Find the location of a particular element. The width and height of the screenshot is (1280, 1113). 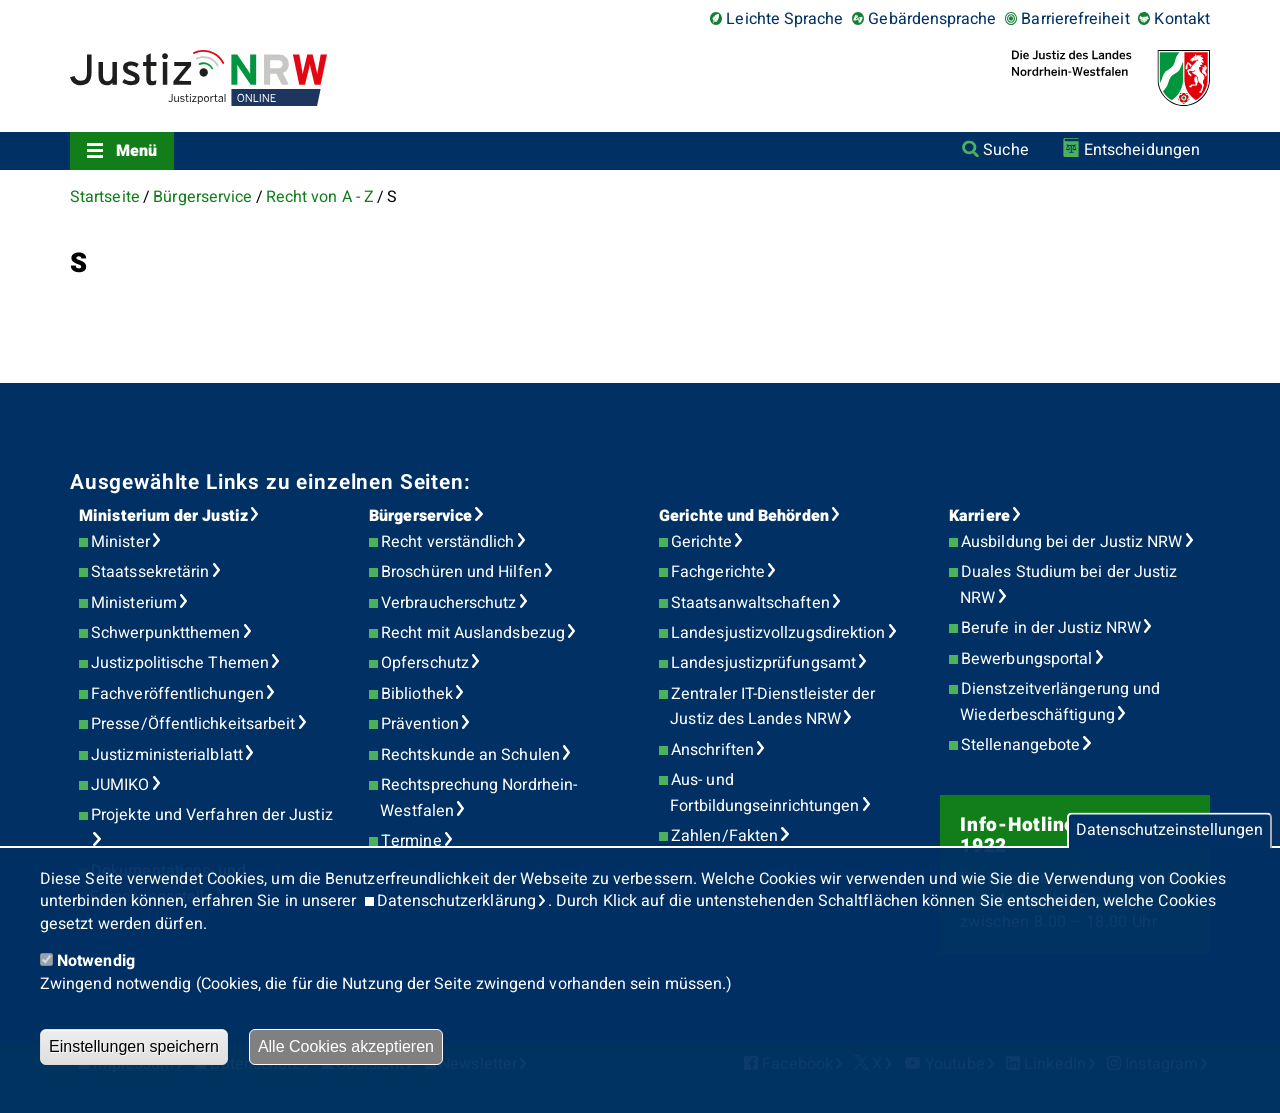

Karriere is located at coordinates (979, 516).